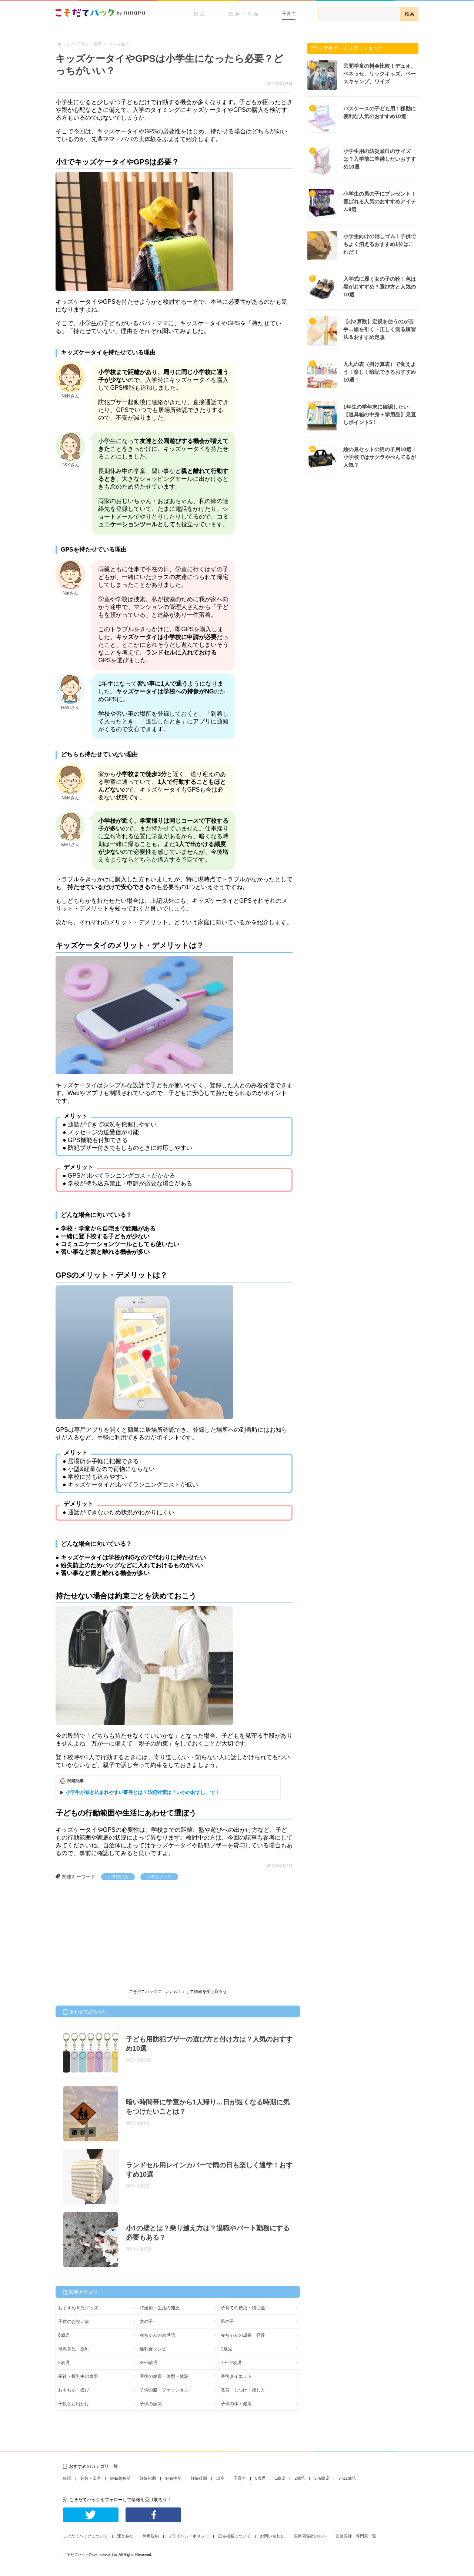 The height and width of the screenshot is (2576, 474). I want to click on 小学校生活, so click(118, 1876).